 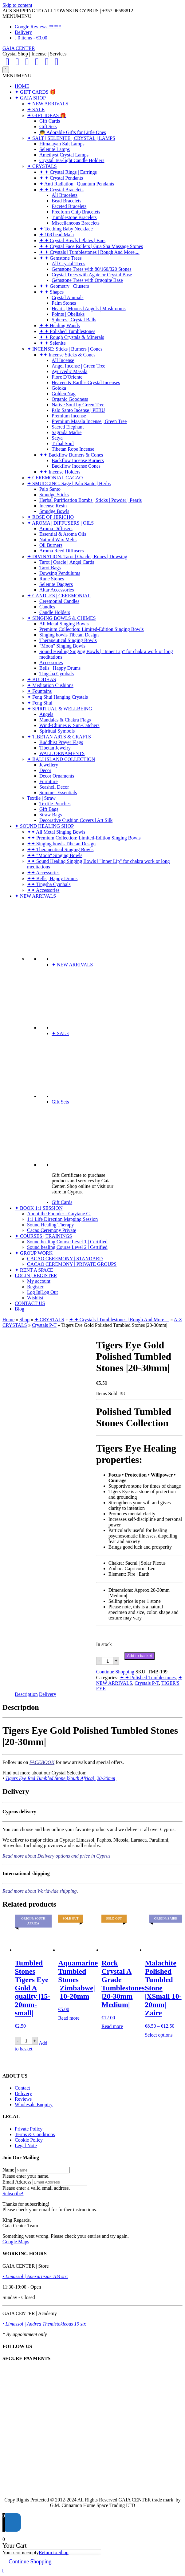 What do you see at coordinates (70, 399) in the screenshot?
I see `Organic Goodness` at bounding box center [70, 399].